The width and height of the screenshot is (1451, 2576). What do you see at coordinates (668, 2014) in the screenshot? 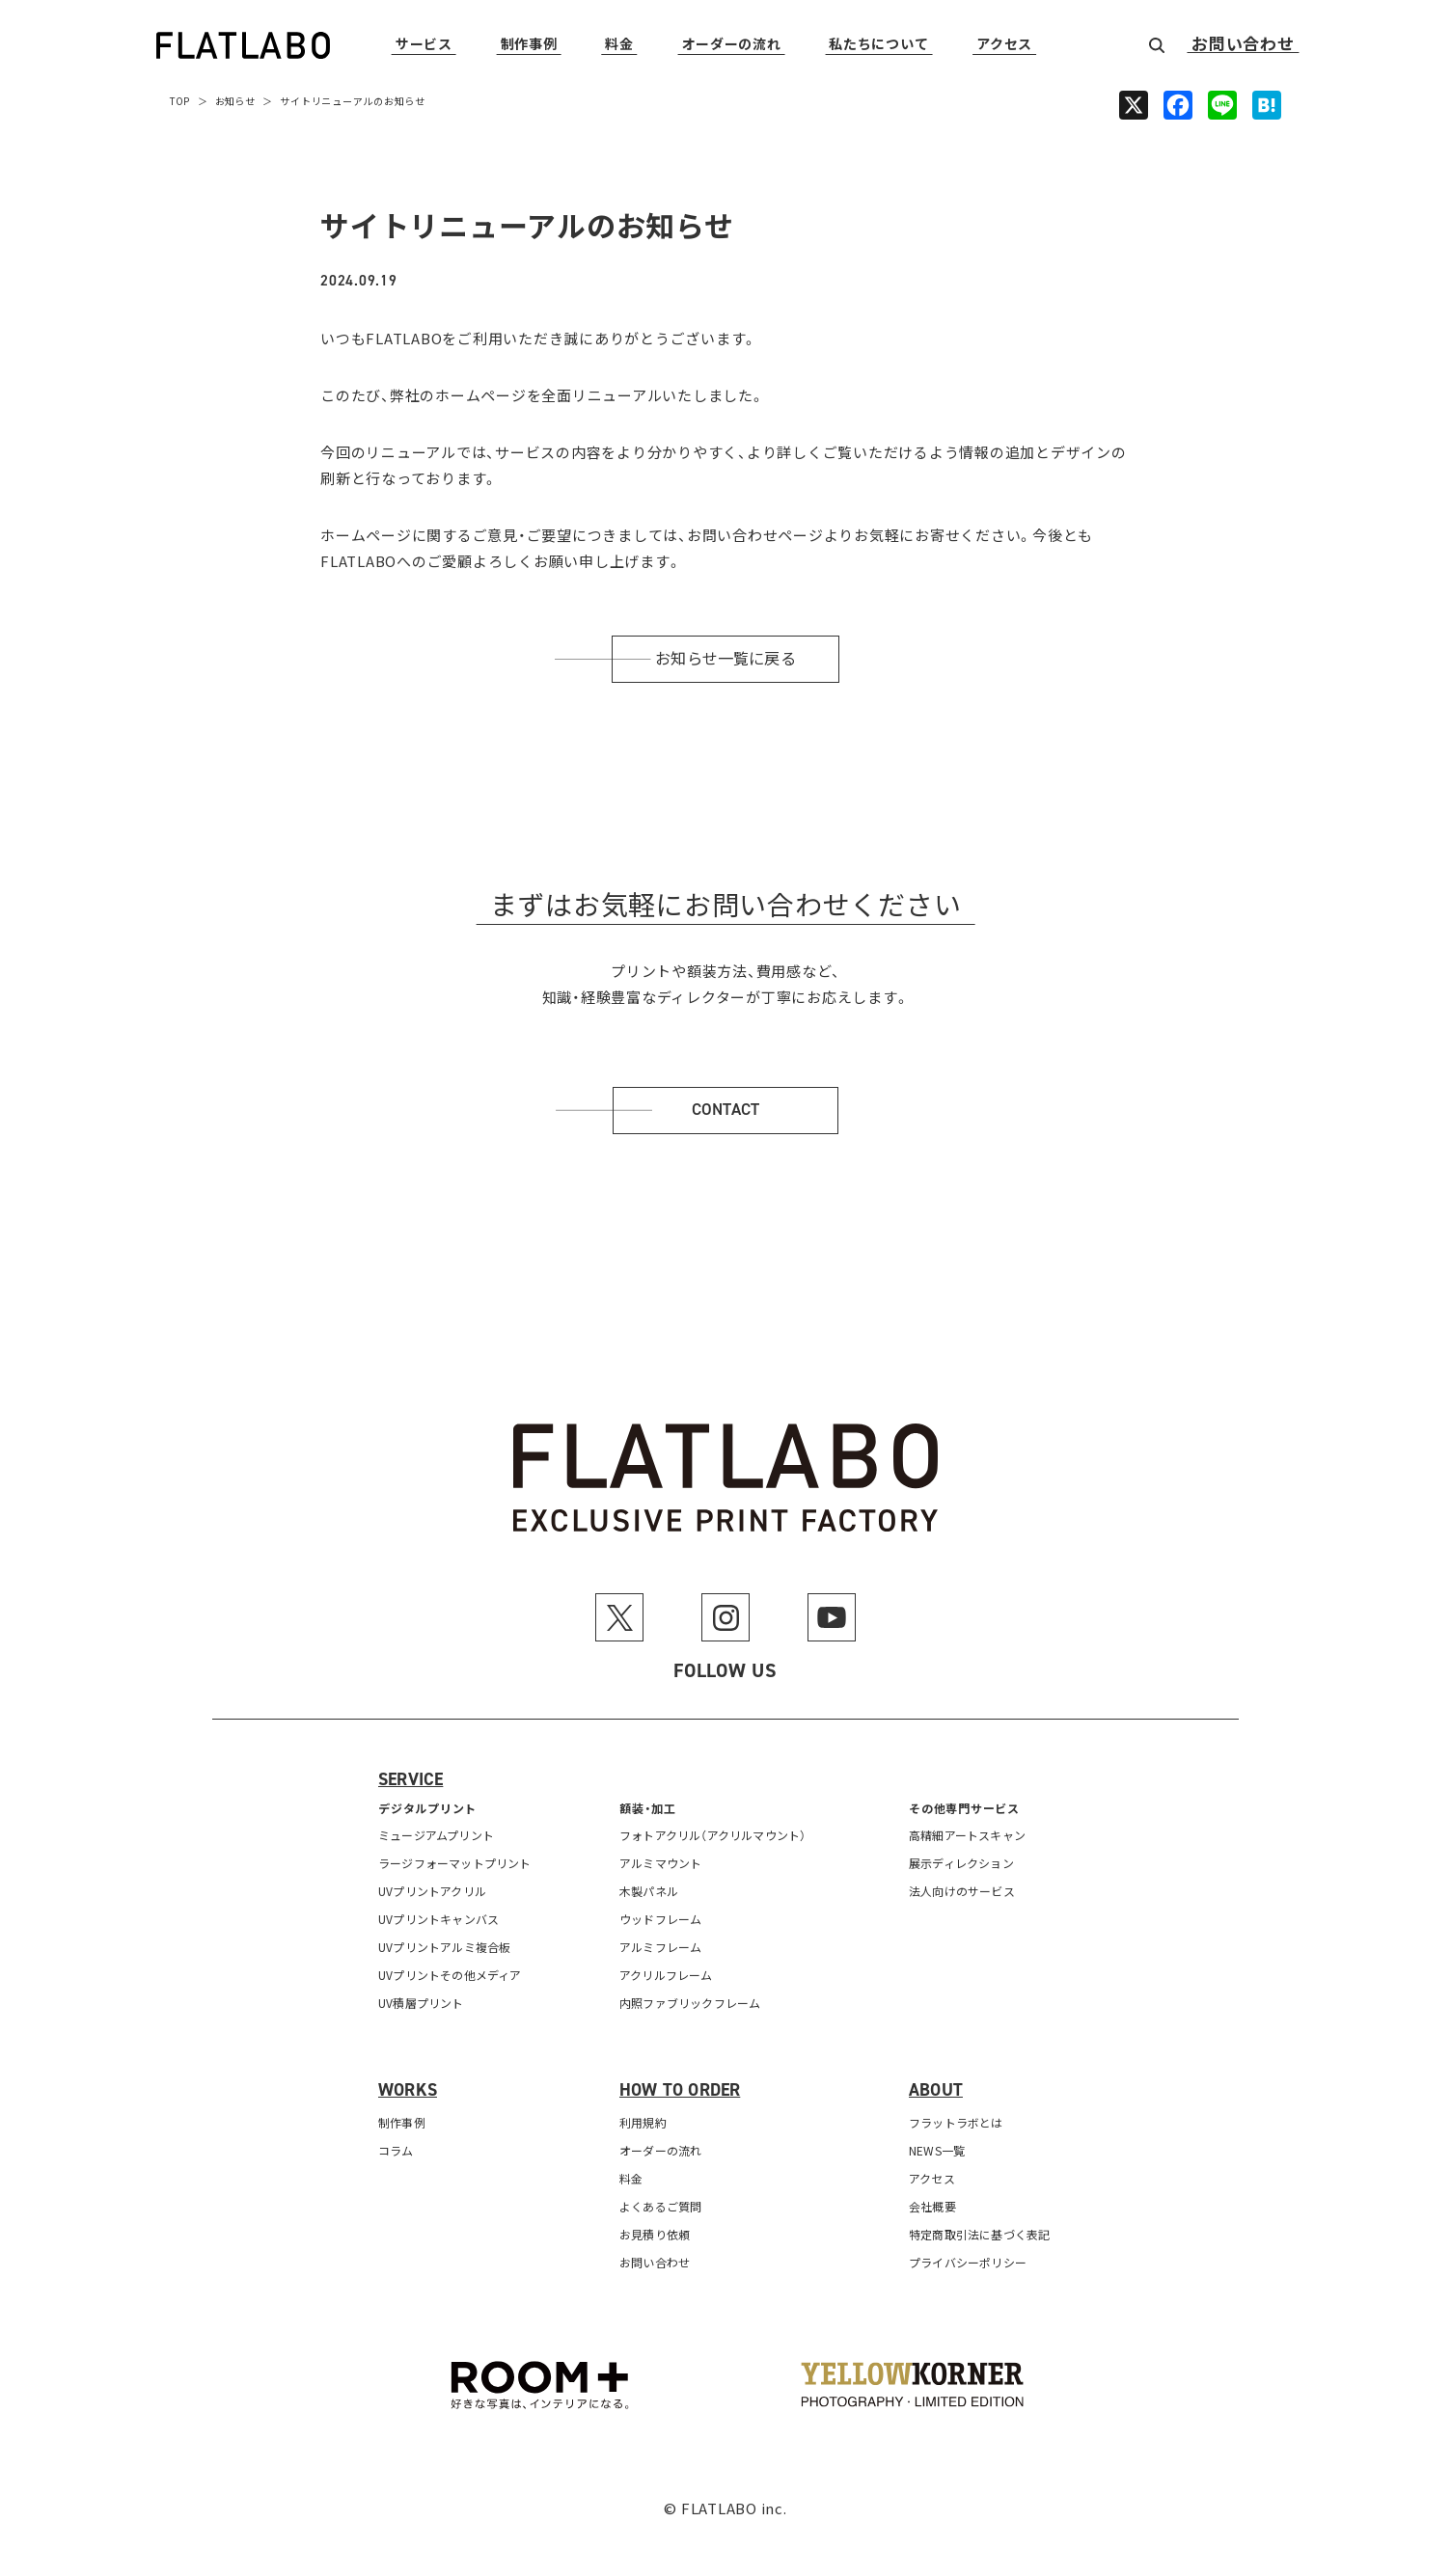
I see `アクリルフレーム` at bounding box center [668, 2014].